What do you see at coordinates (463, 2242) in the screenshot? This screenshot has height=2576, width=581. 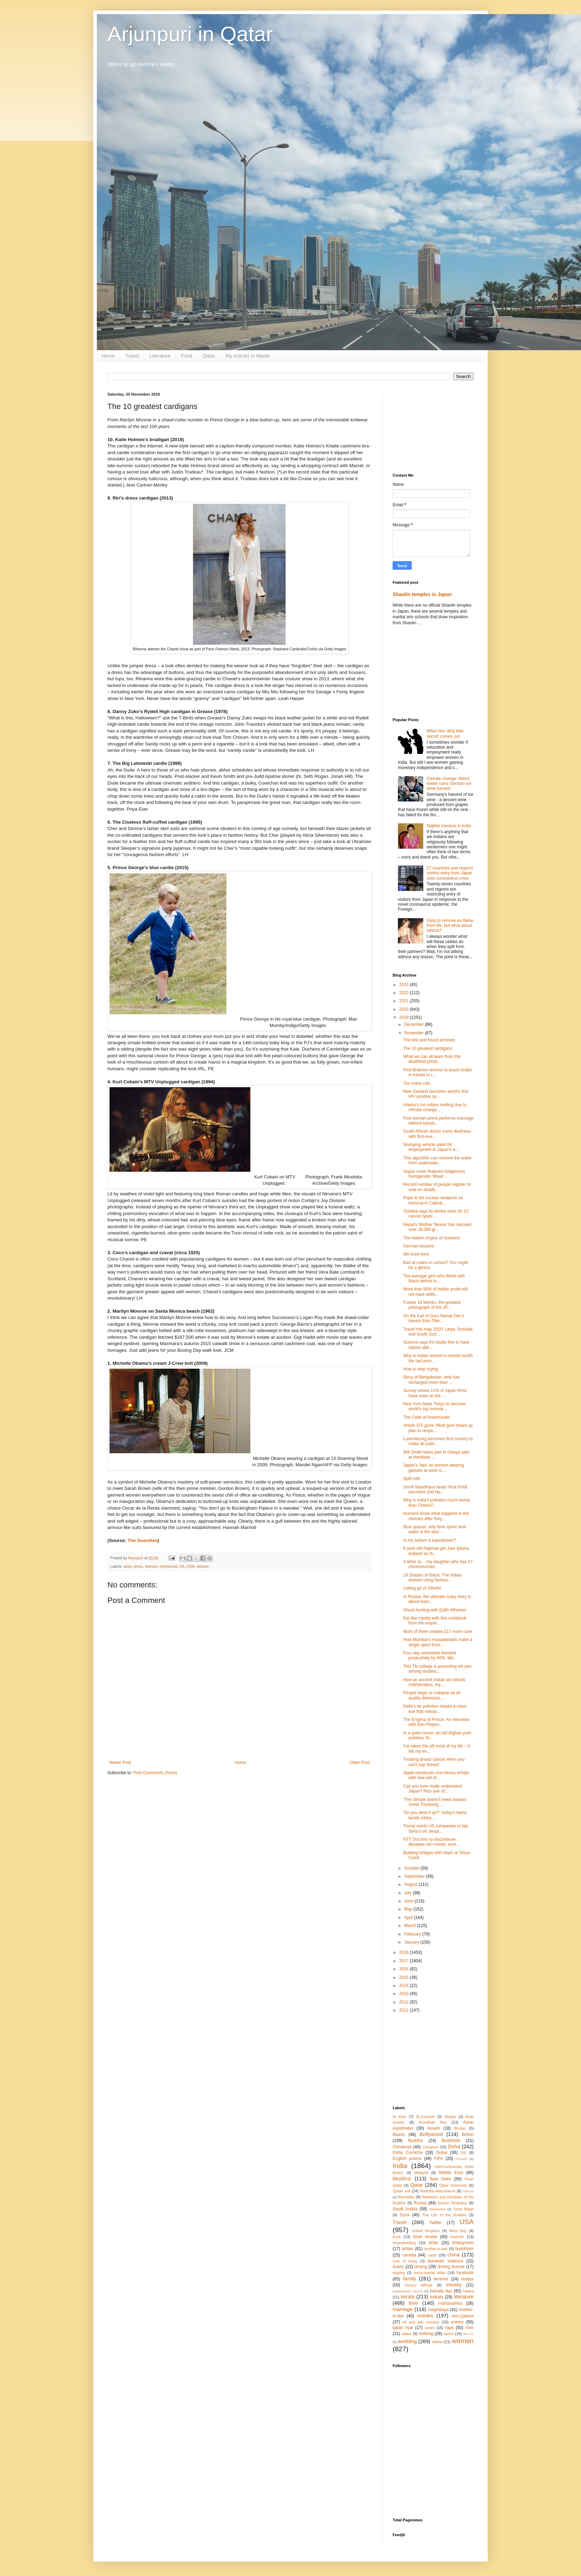 I see `bridegroom` at bounding box center [463, 2242].